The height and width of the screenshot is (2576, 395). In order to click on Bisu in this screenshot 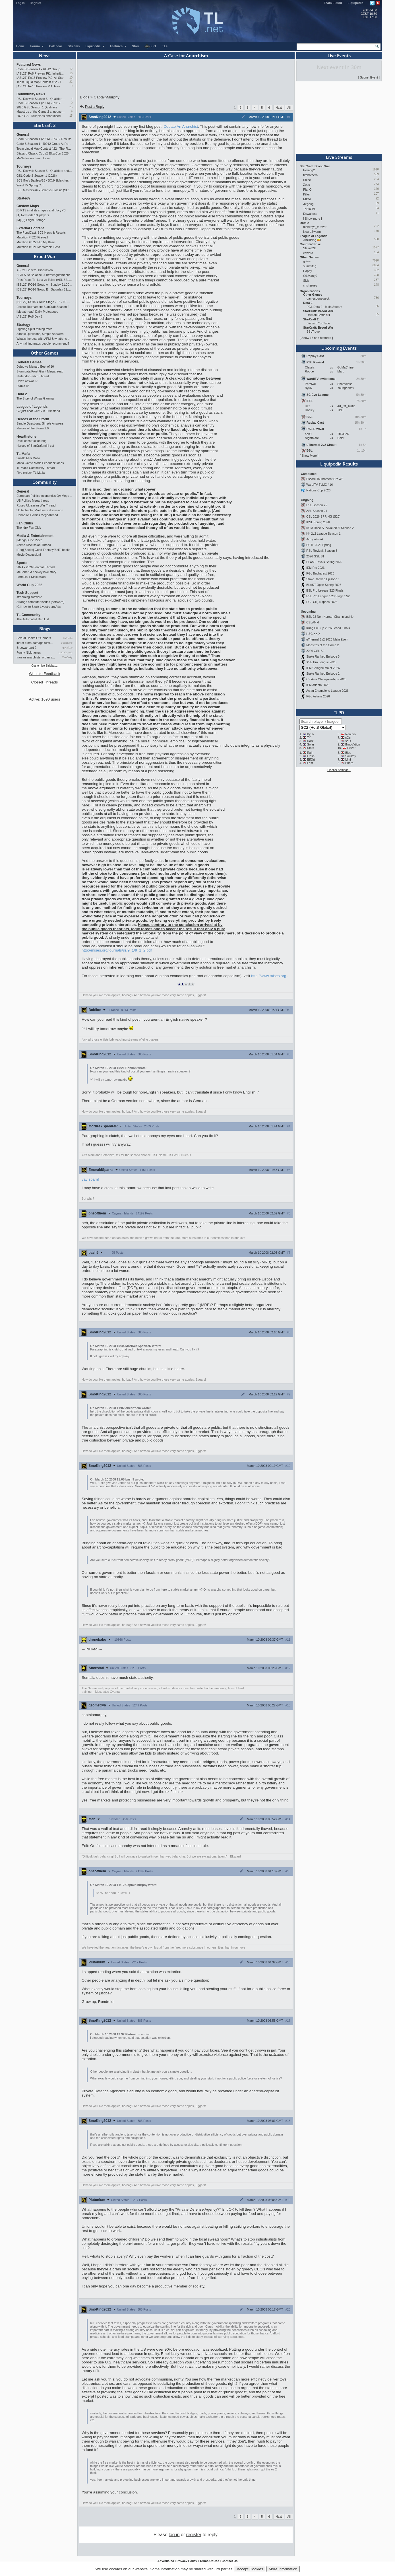, I will do `click(348, 752)`.